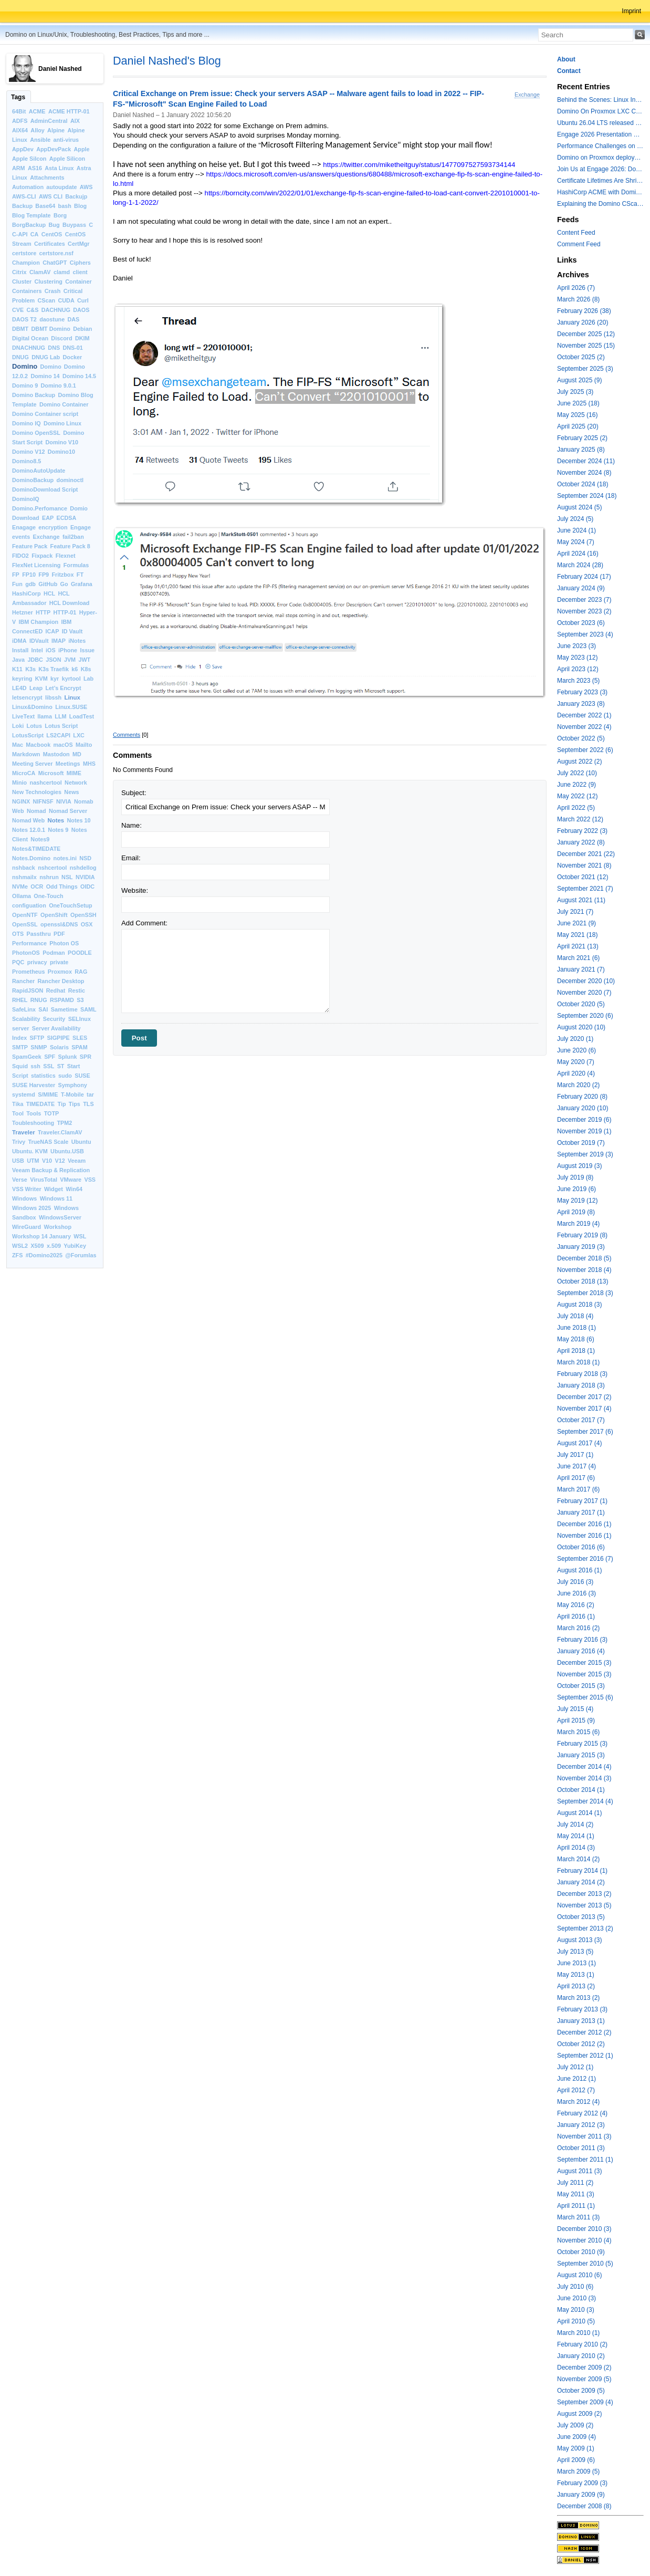 The image size is (650, 2576). What do you see at coordinates (66, 300) in the screenshot?
I see `CUDA` at bounding box center [66, 300].